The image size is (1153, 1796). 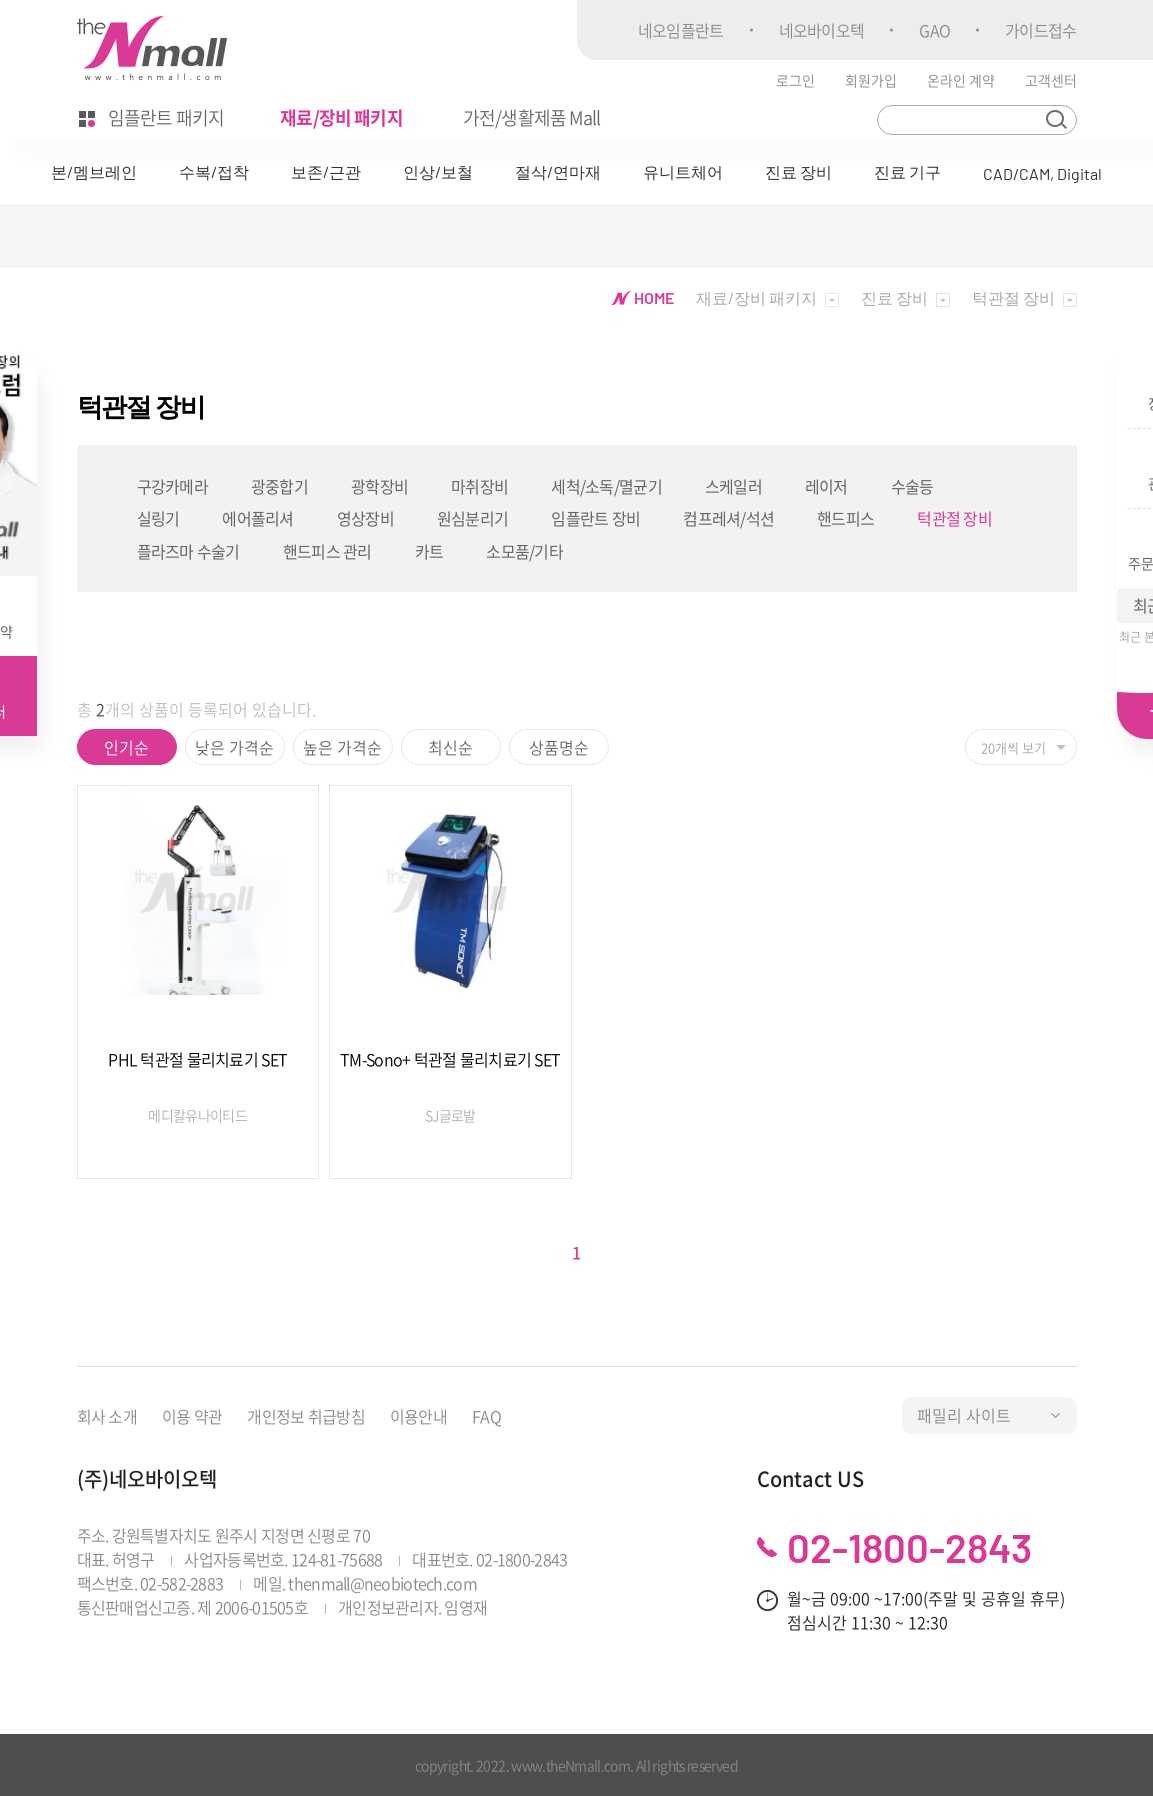 What do you see at coordinates (327, 551) in the screenshot?
I see `핸드피스 관리` at bounding box center [327, 551].